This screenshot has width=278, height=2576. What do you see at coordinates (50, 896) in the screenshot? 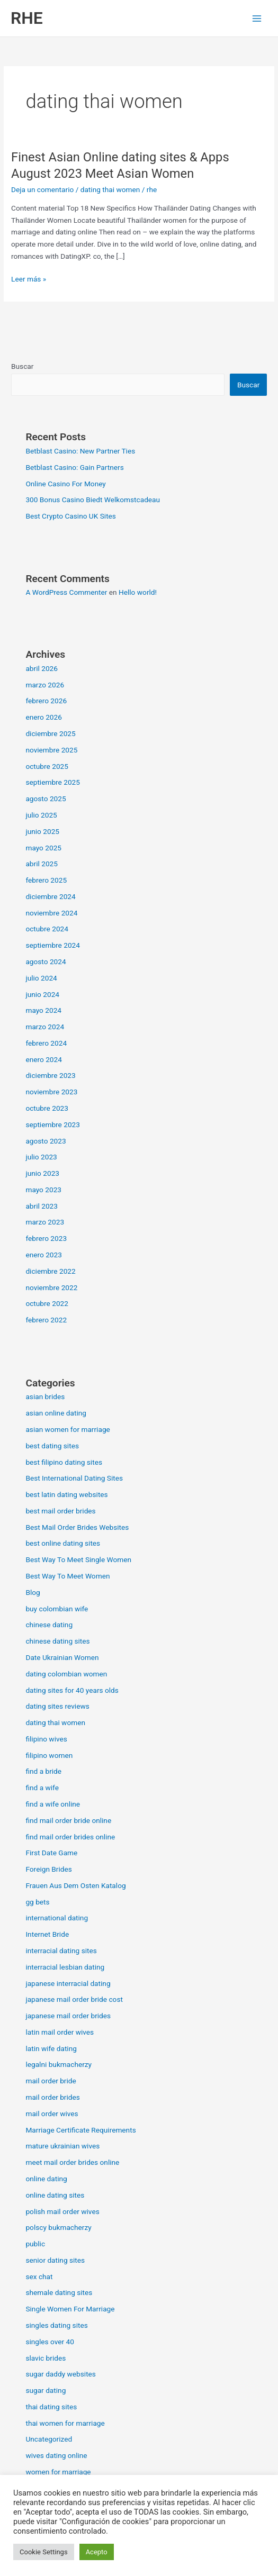
I see `diciembre 2024` at bounding box center [50, 896].